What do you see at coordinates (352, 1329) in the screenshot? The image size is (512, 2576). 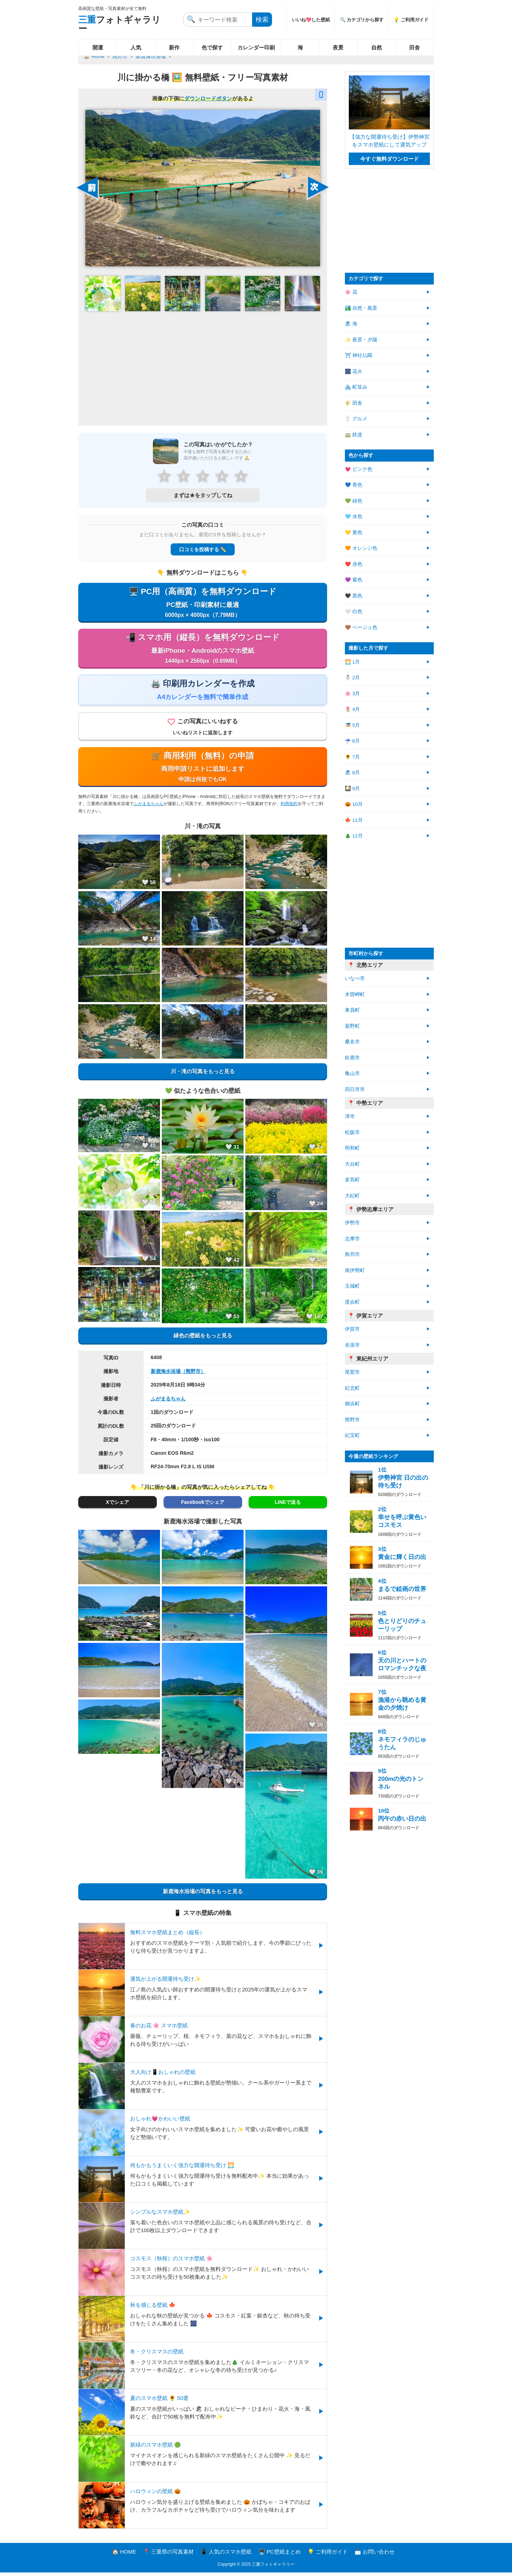 I see `伊賀市` at bounding box center [352, 1329].